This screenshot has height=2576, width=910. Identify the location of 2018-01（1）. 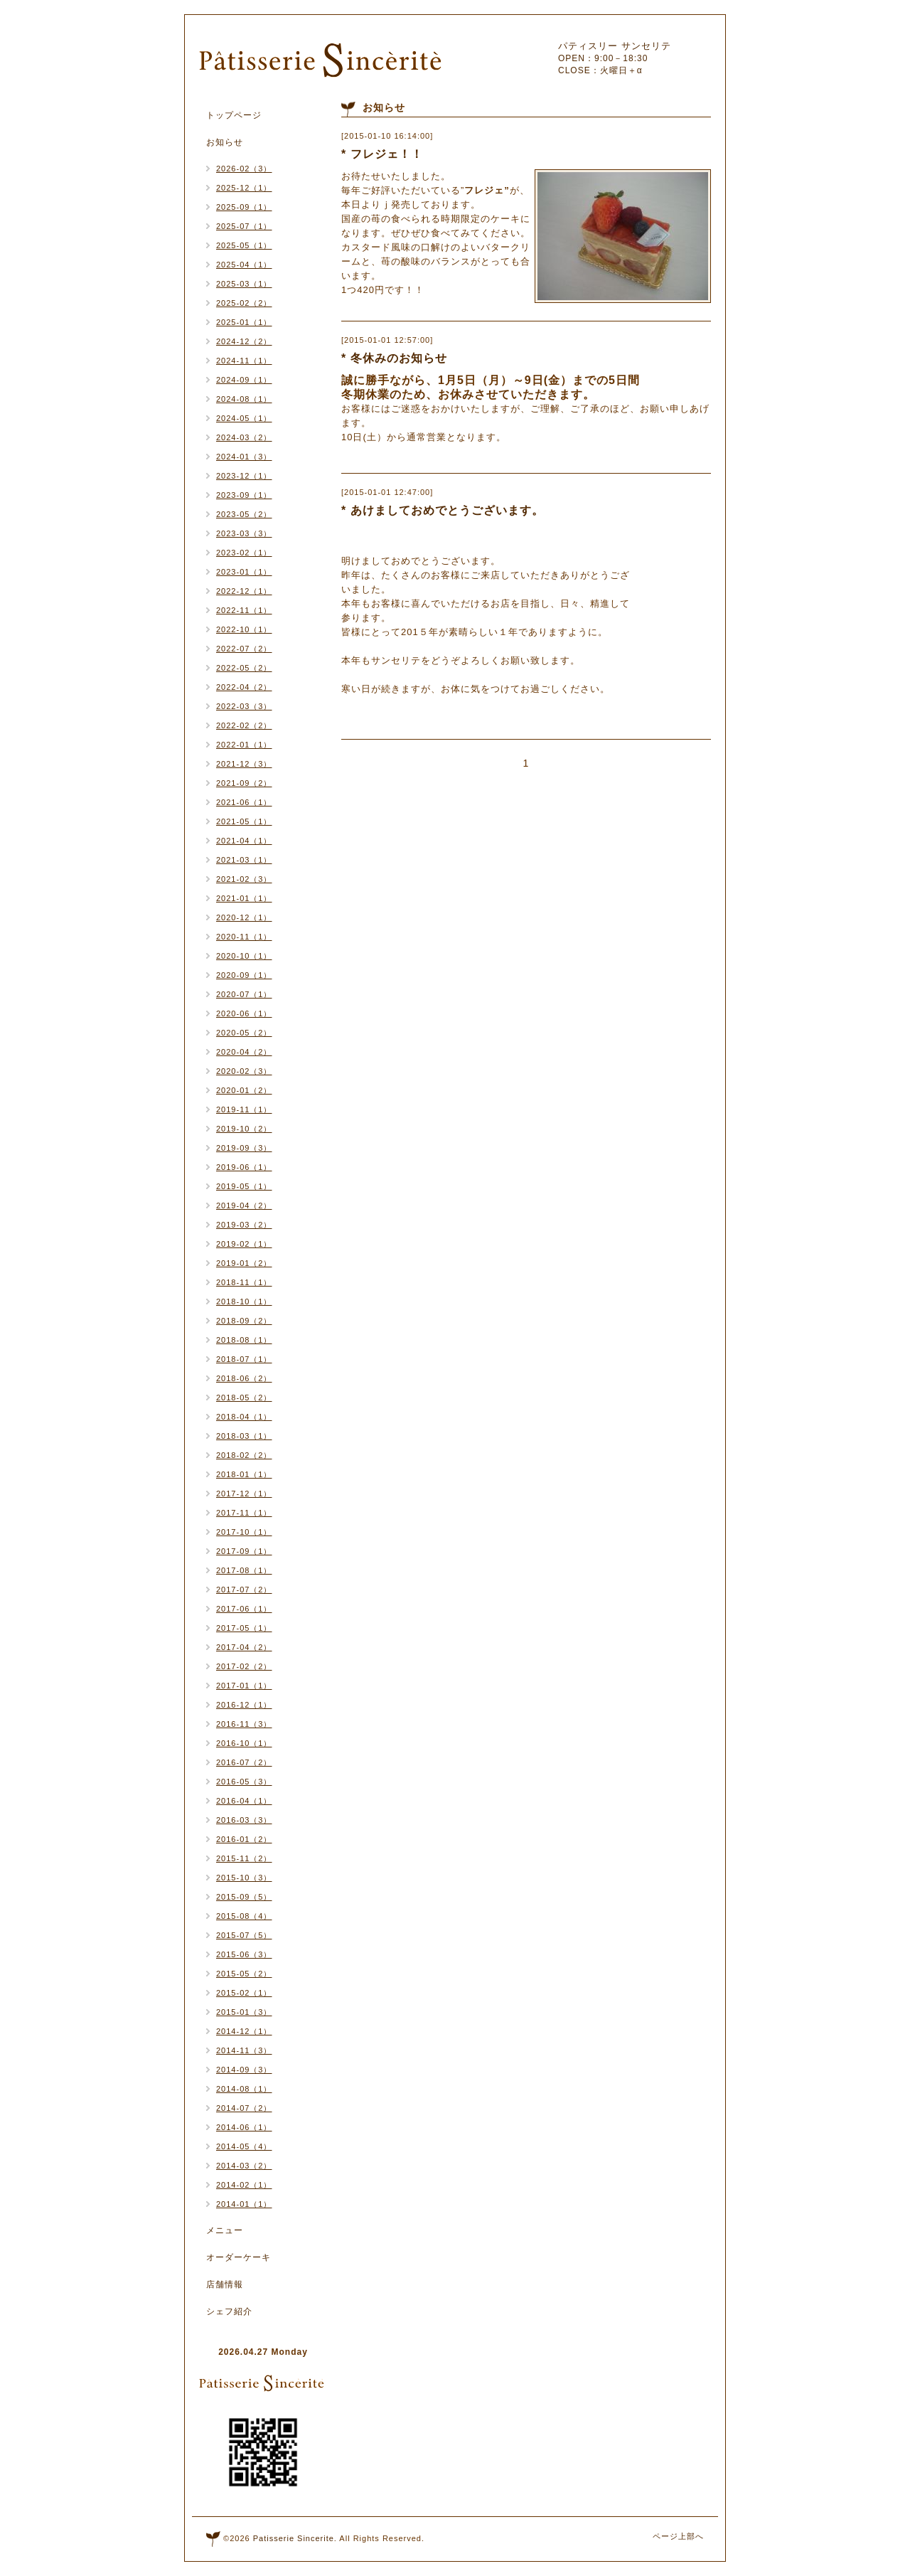
(244, 1474).